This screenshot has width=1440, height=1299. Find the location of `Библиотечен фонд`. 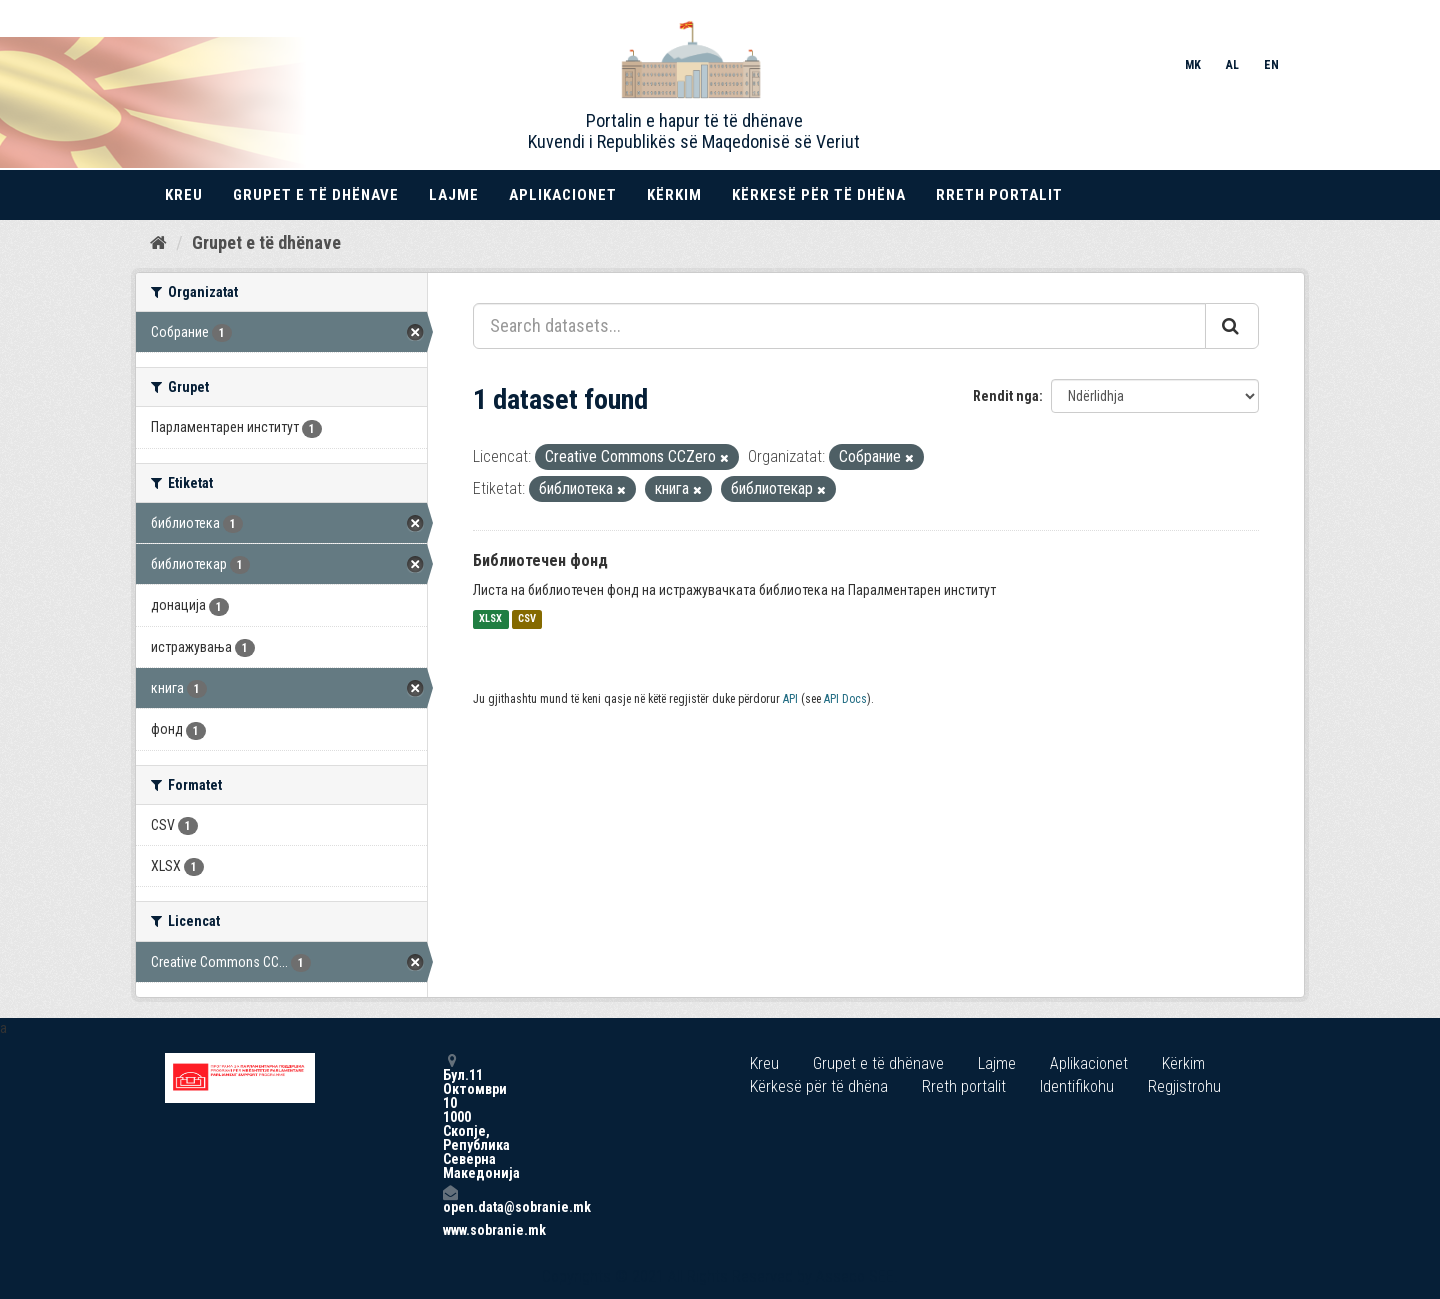

Библиотечен фонд is located at coordinates (540, 560).